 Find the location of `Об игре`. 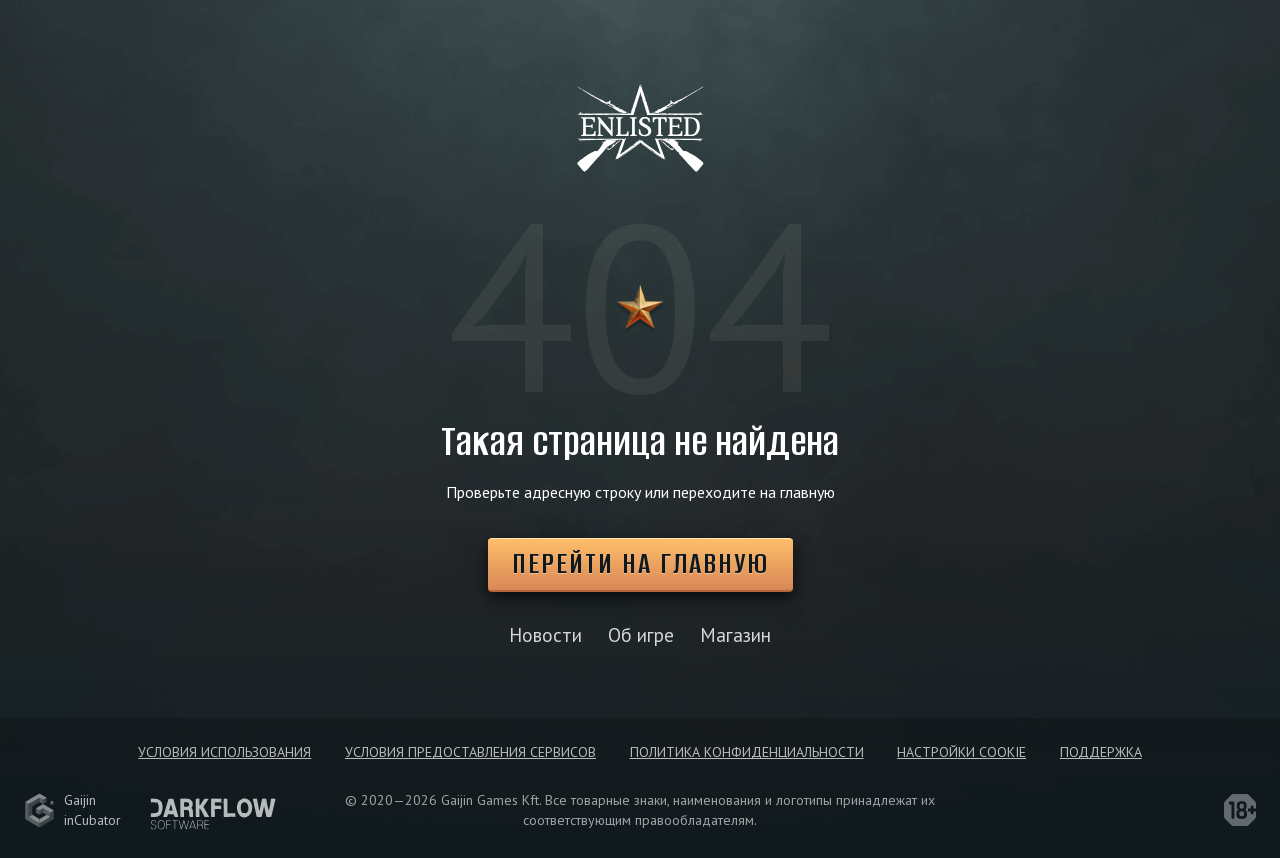

Об игре is located at coordinates (641, 634).